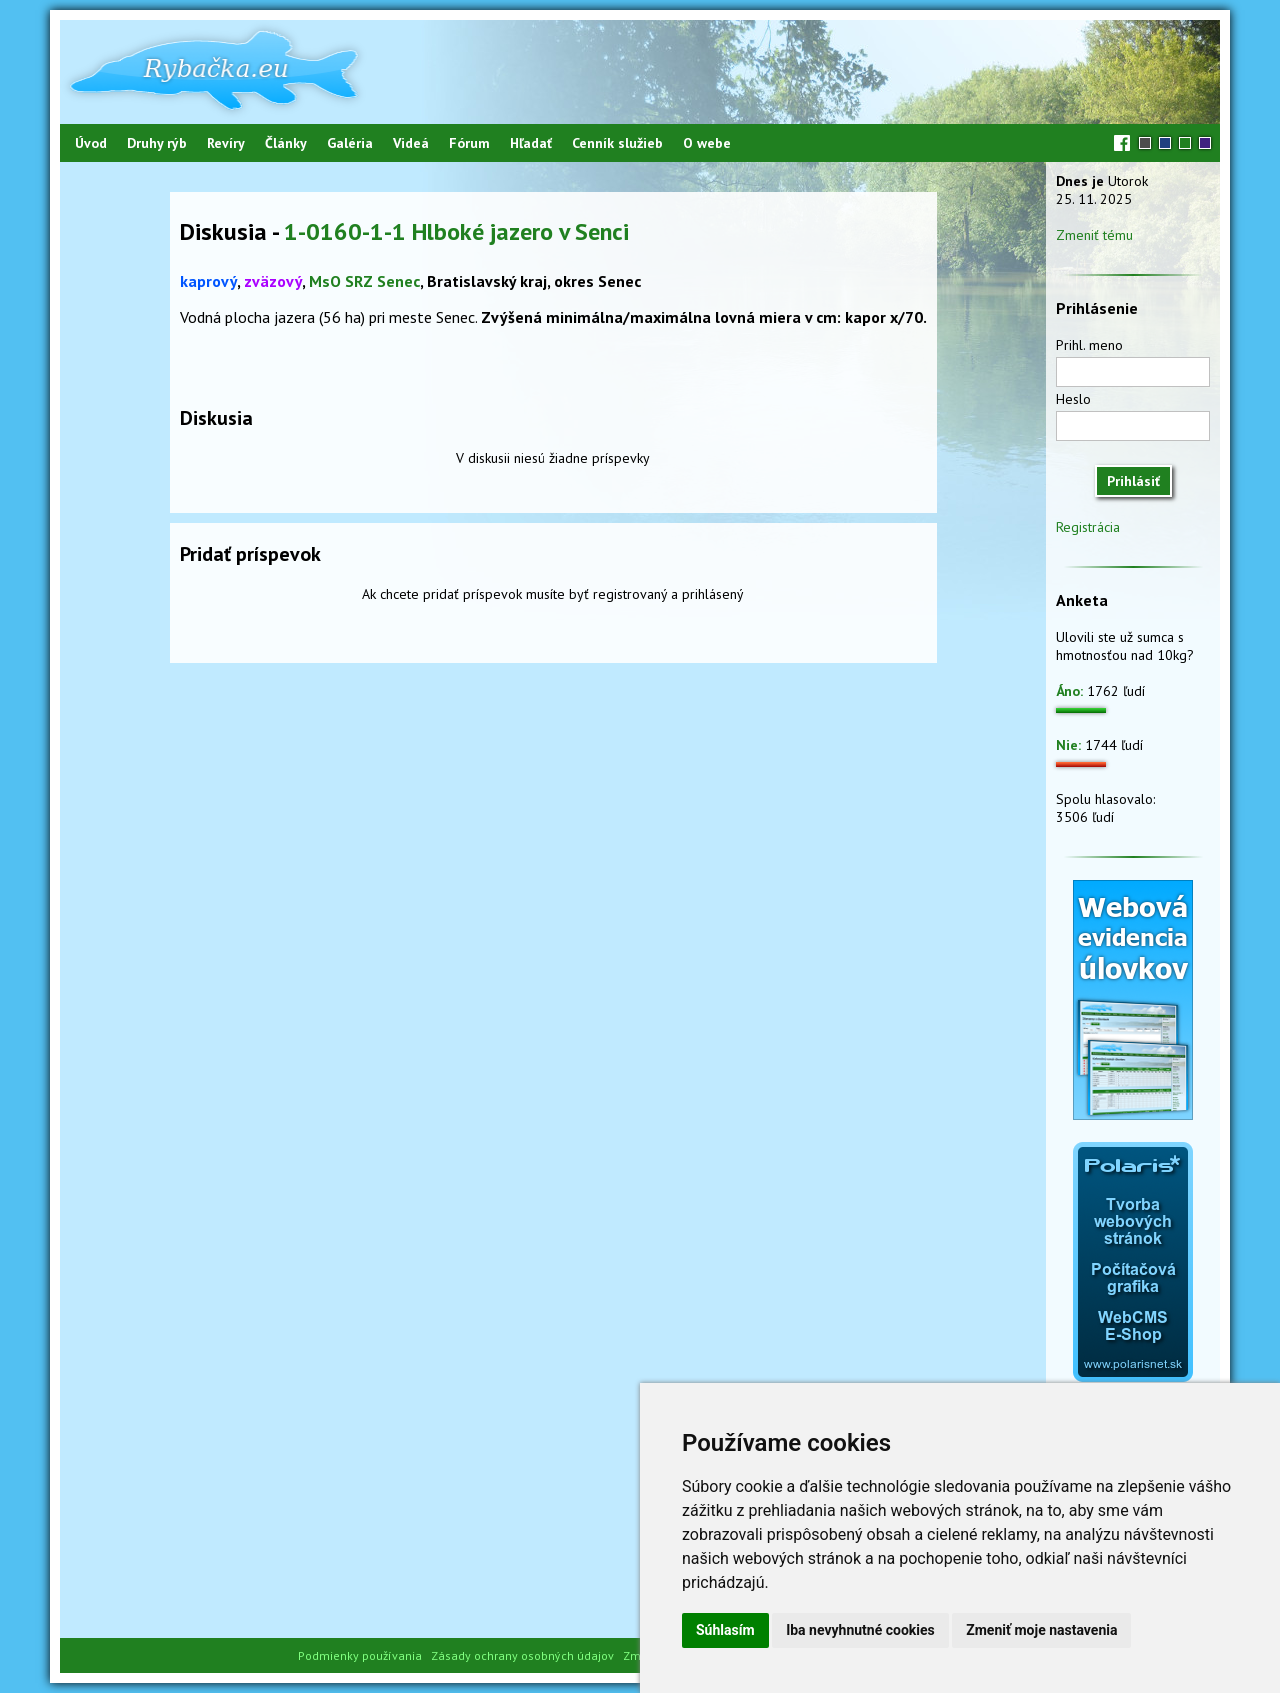 The width and height of the screenshot is (1280, 1693). I want to click on Hľadať, so click(531, 143).